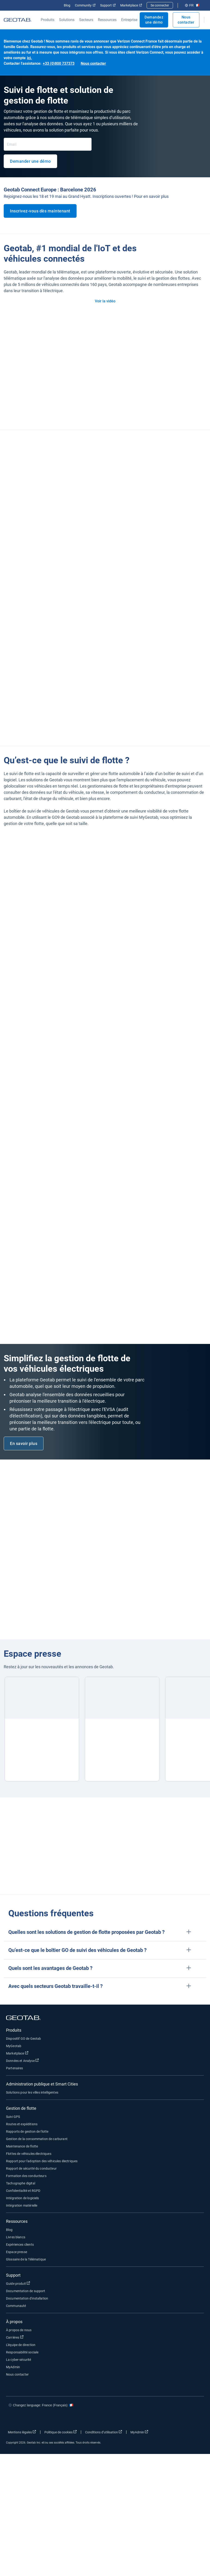 The width and height of the screenshot is (210, 2576). I want to click on Gestion de la consommation de carburant, so click(37, 2139).